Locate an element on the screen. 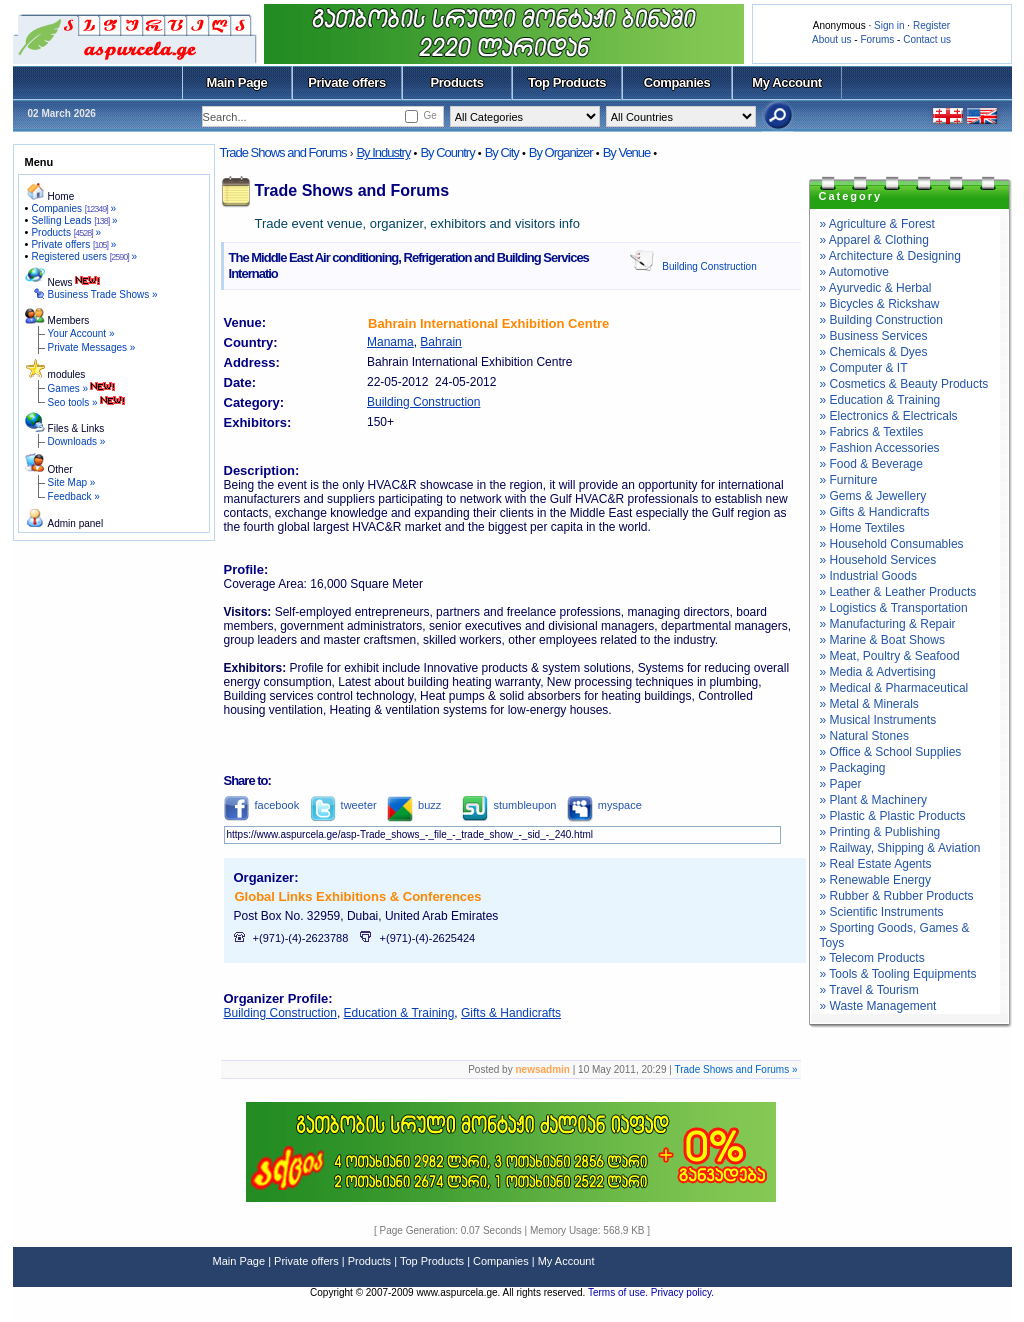  » Packaging is located at coordinates (853, 768).